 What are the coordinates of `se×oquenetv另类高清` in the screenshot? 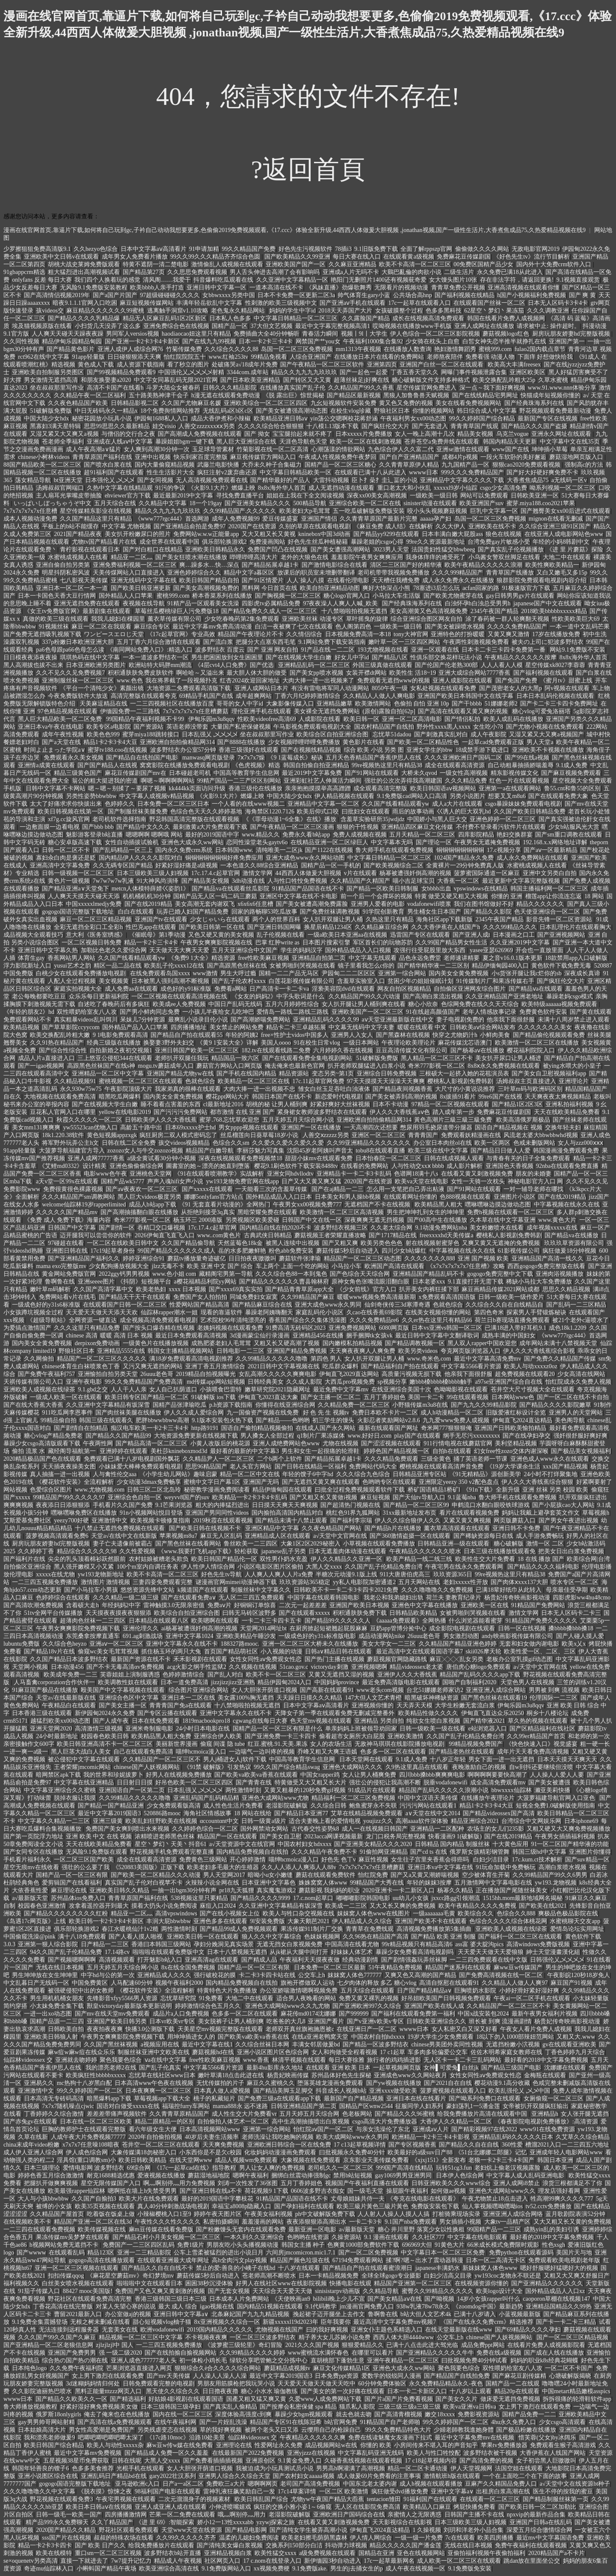 It's located at (30, 2561).